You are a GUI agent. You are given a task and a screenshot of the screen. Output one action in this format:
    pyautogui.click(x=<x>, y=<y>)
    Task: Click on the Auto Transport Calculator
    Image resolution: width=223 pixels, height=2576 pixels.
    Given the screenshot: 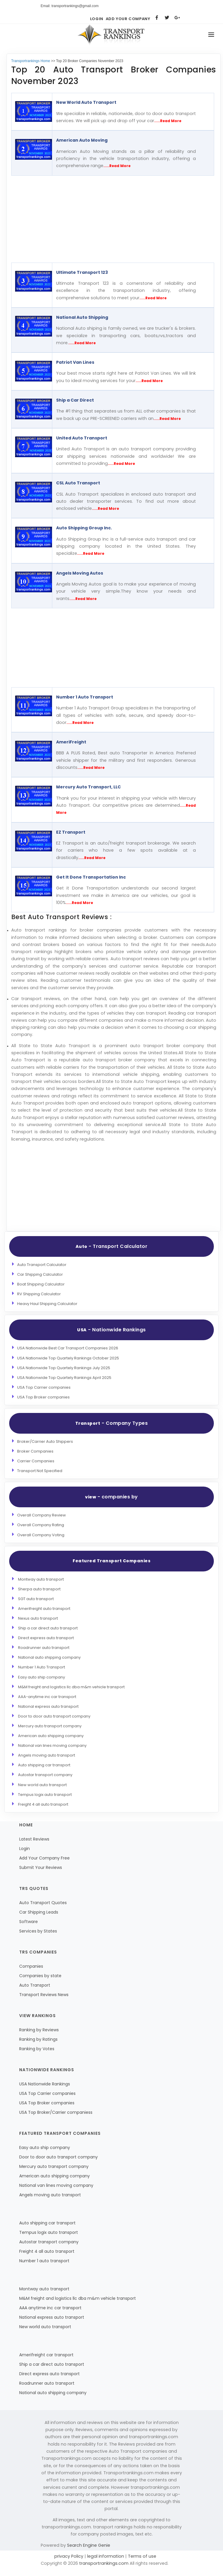 What is the action you would take?
    pyautogui.click(x=41, y=1264)
    